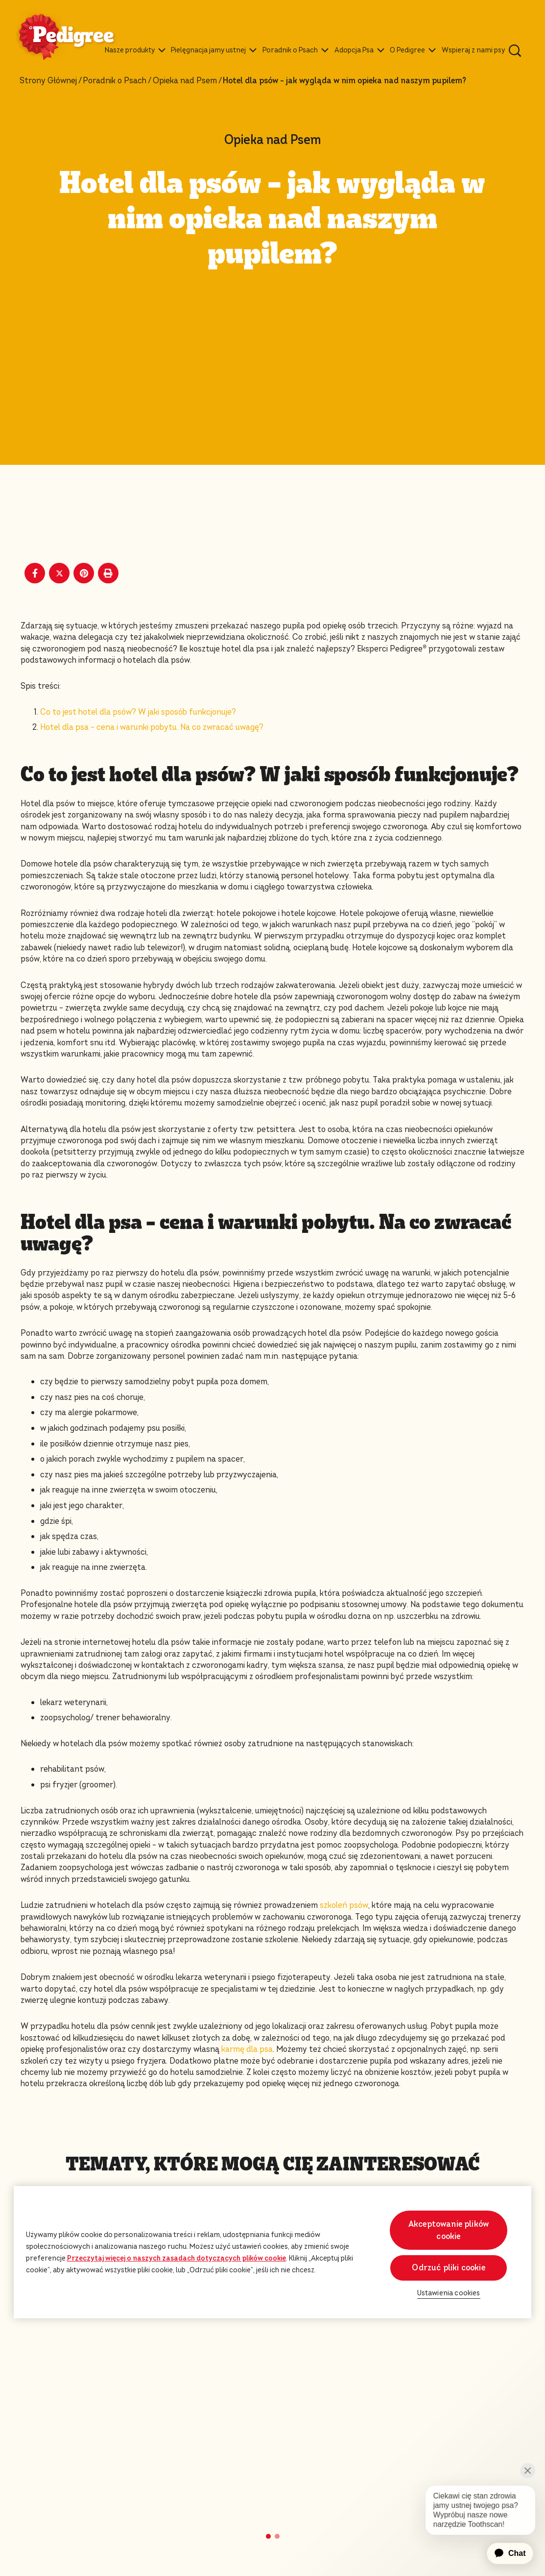 This screenshot has height=2576, width=545. Describe the element at coordinates (448, 2230) in the screenshot. I see `Akceptowanie plików cookie` at that location.